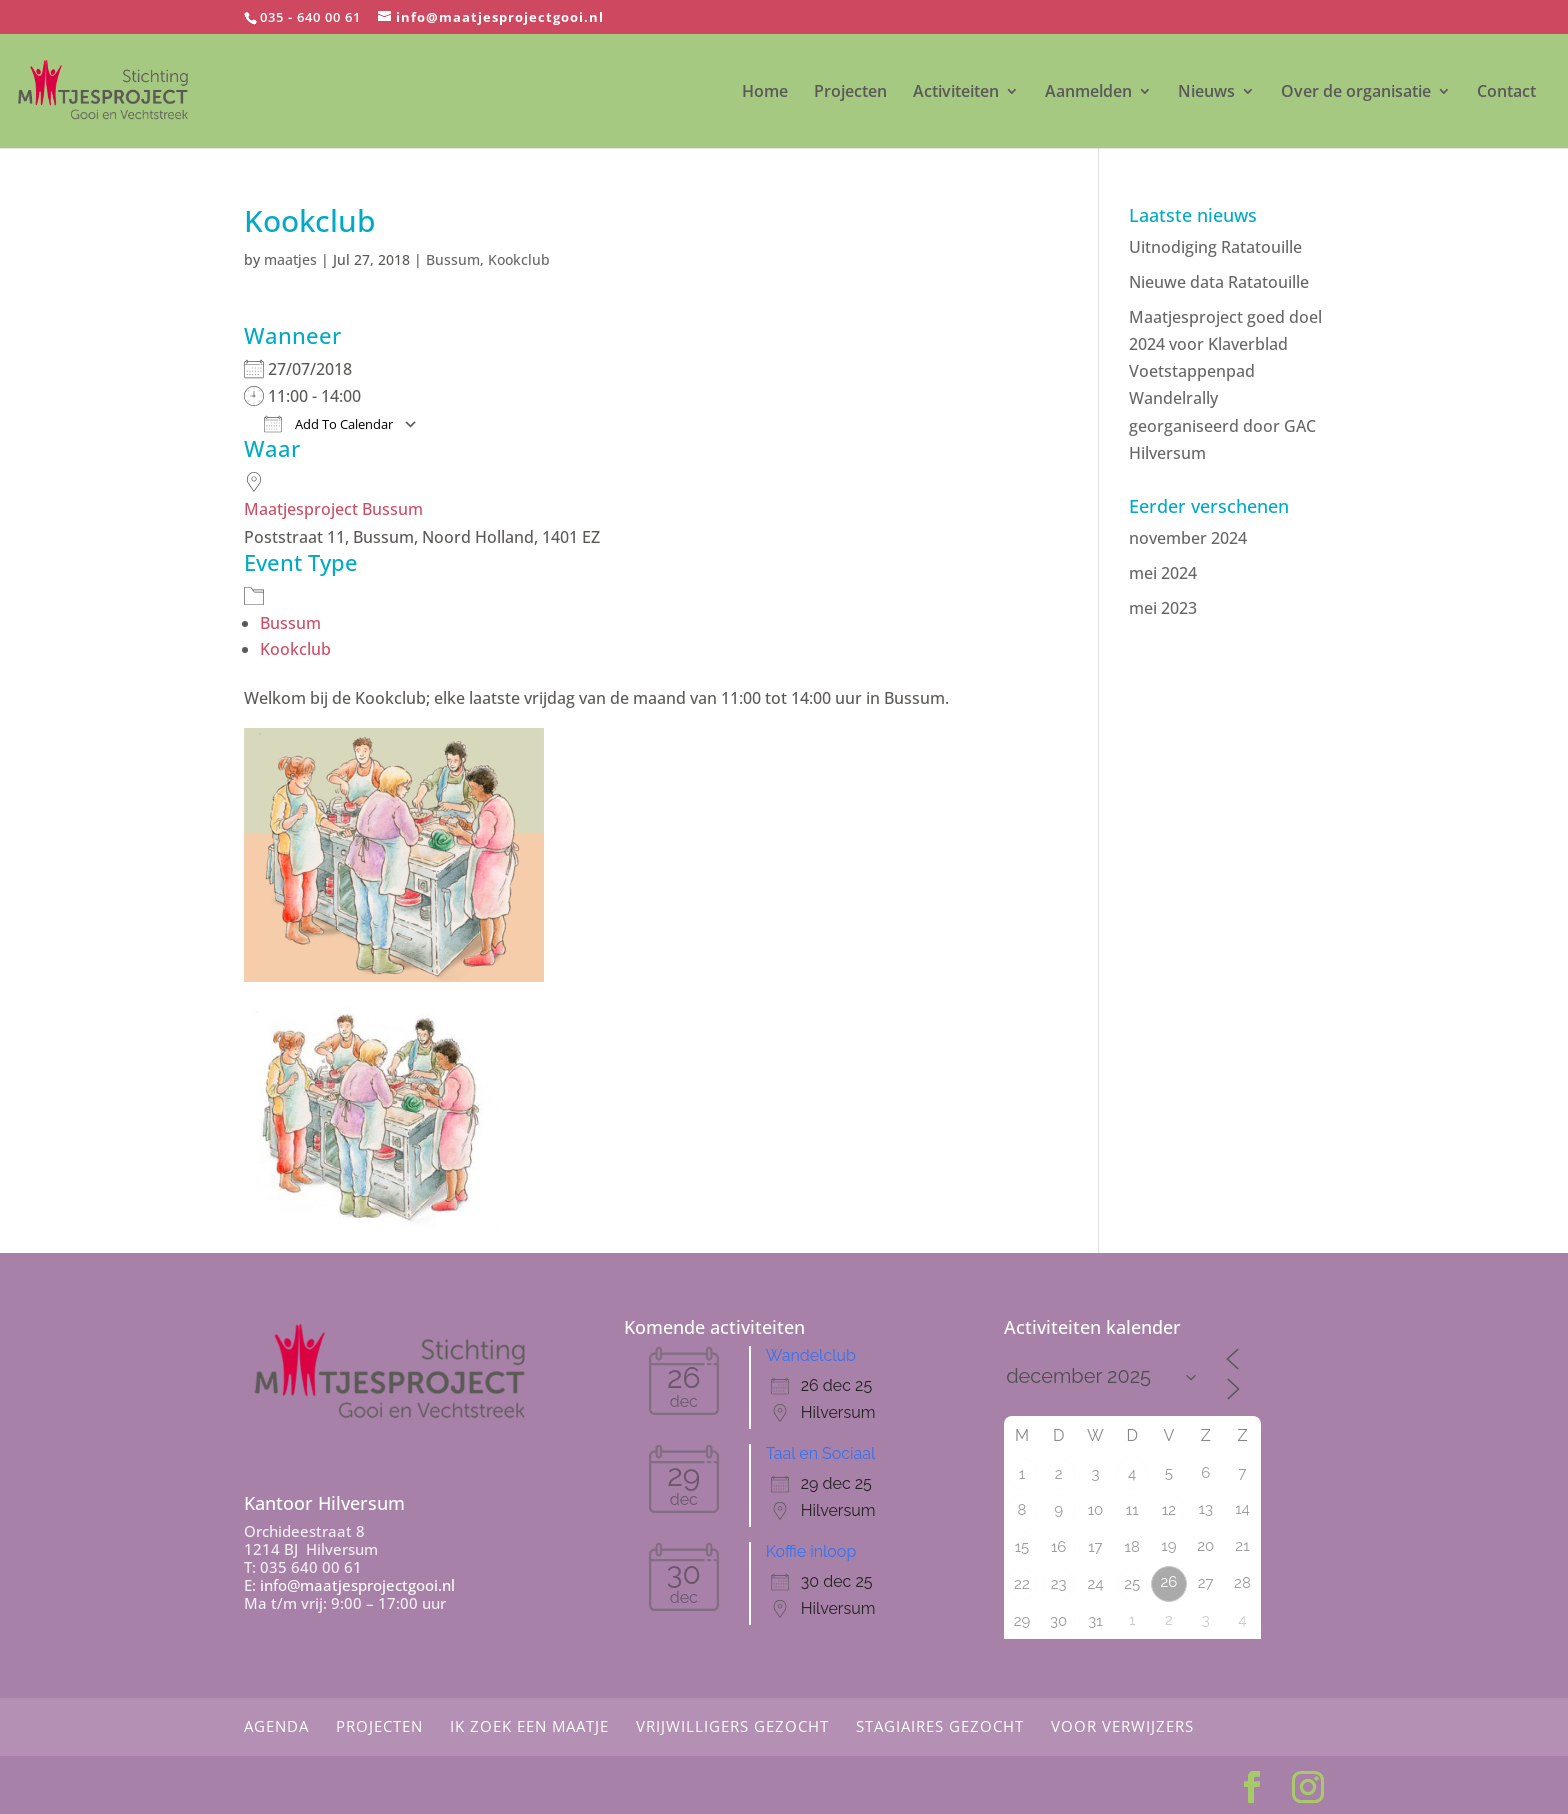 This screenshot has height=1814, width=1568. Describe the element at coordinates (1163, 573) in the screenshot. I see `mei 2024` at that location.